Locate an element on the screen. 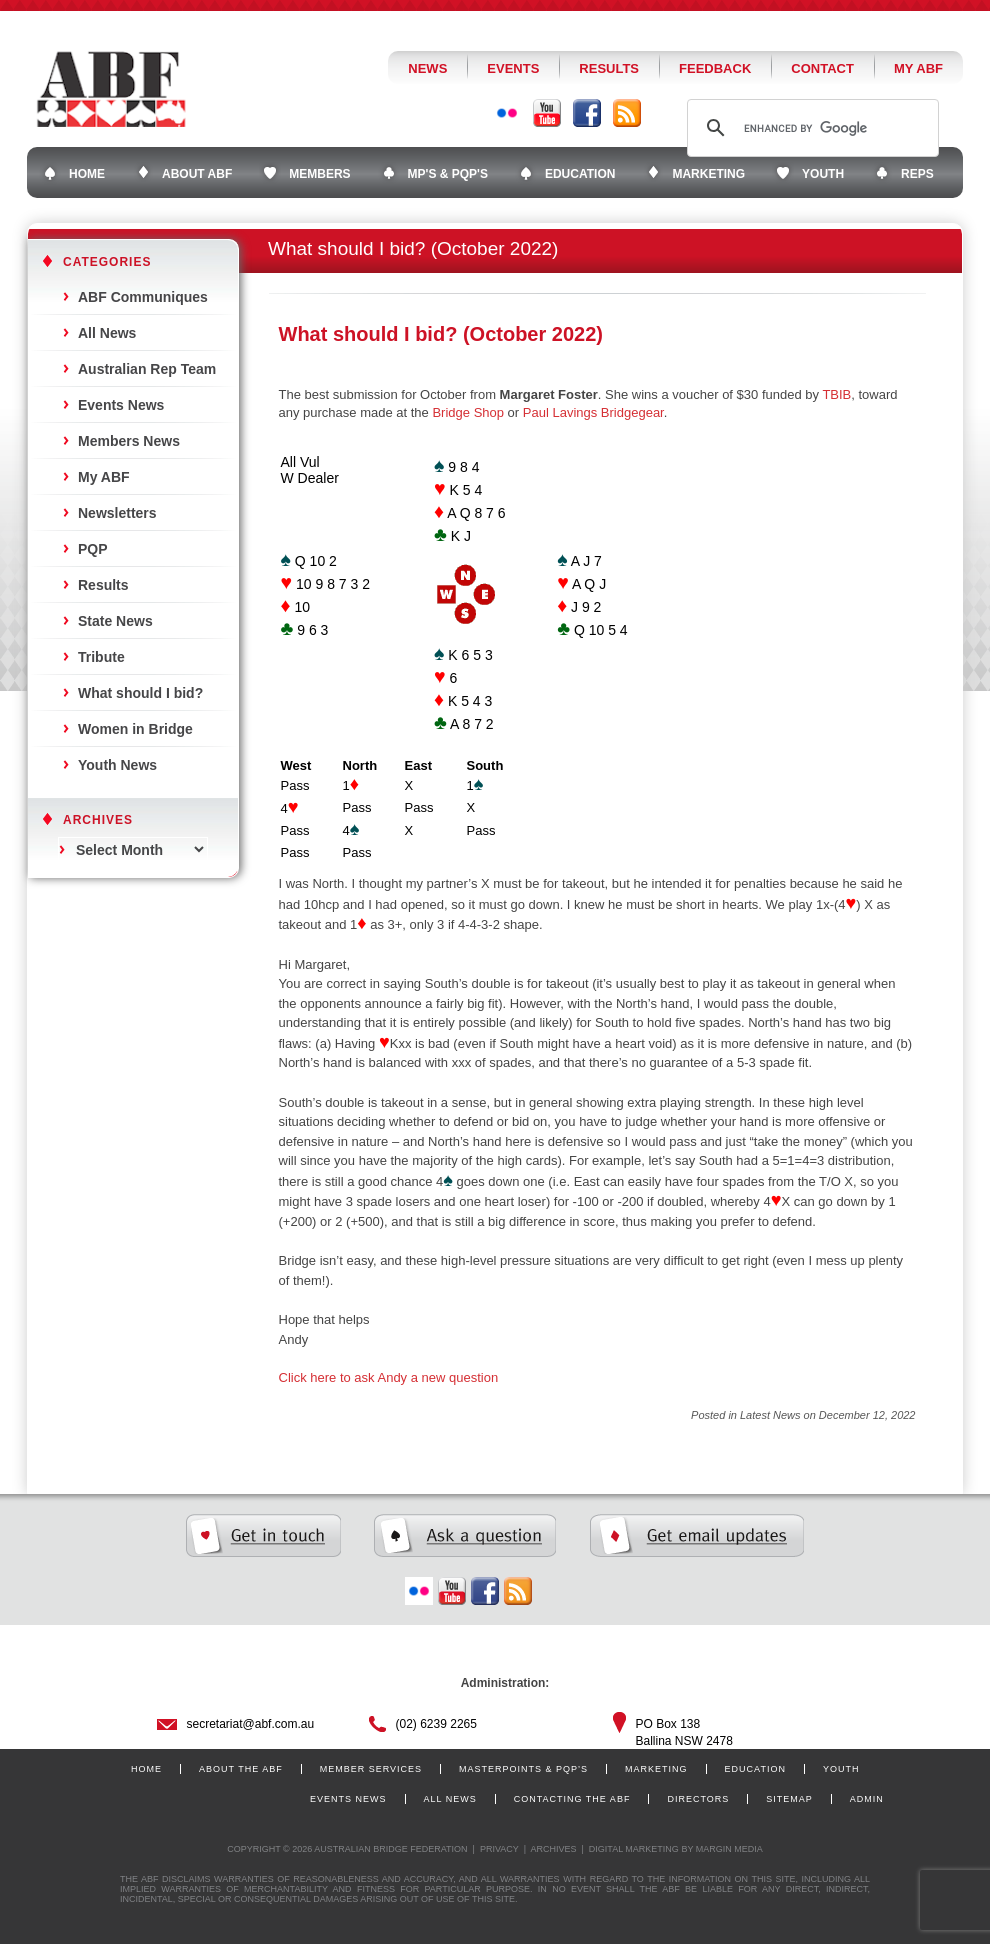 This screenshot has height=1944, width=990. PQP is located at coordinates (93, 549).